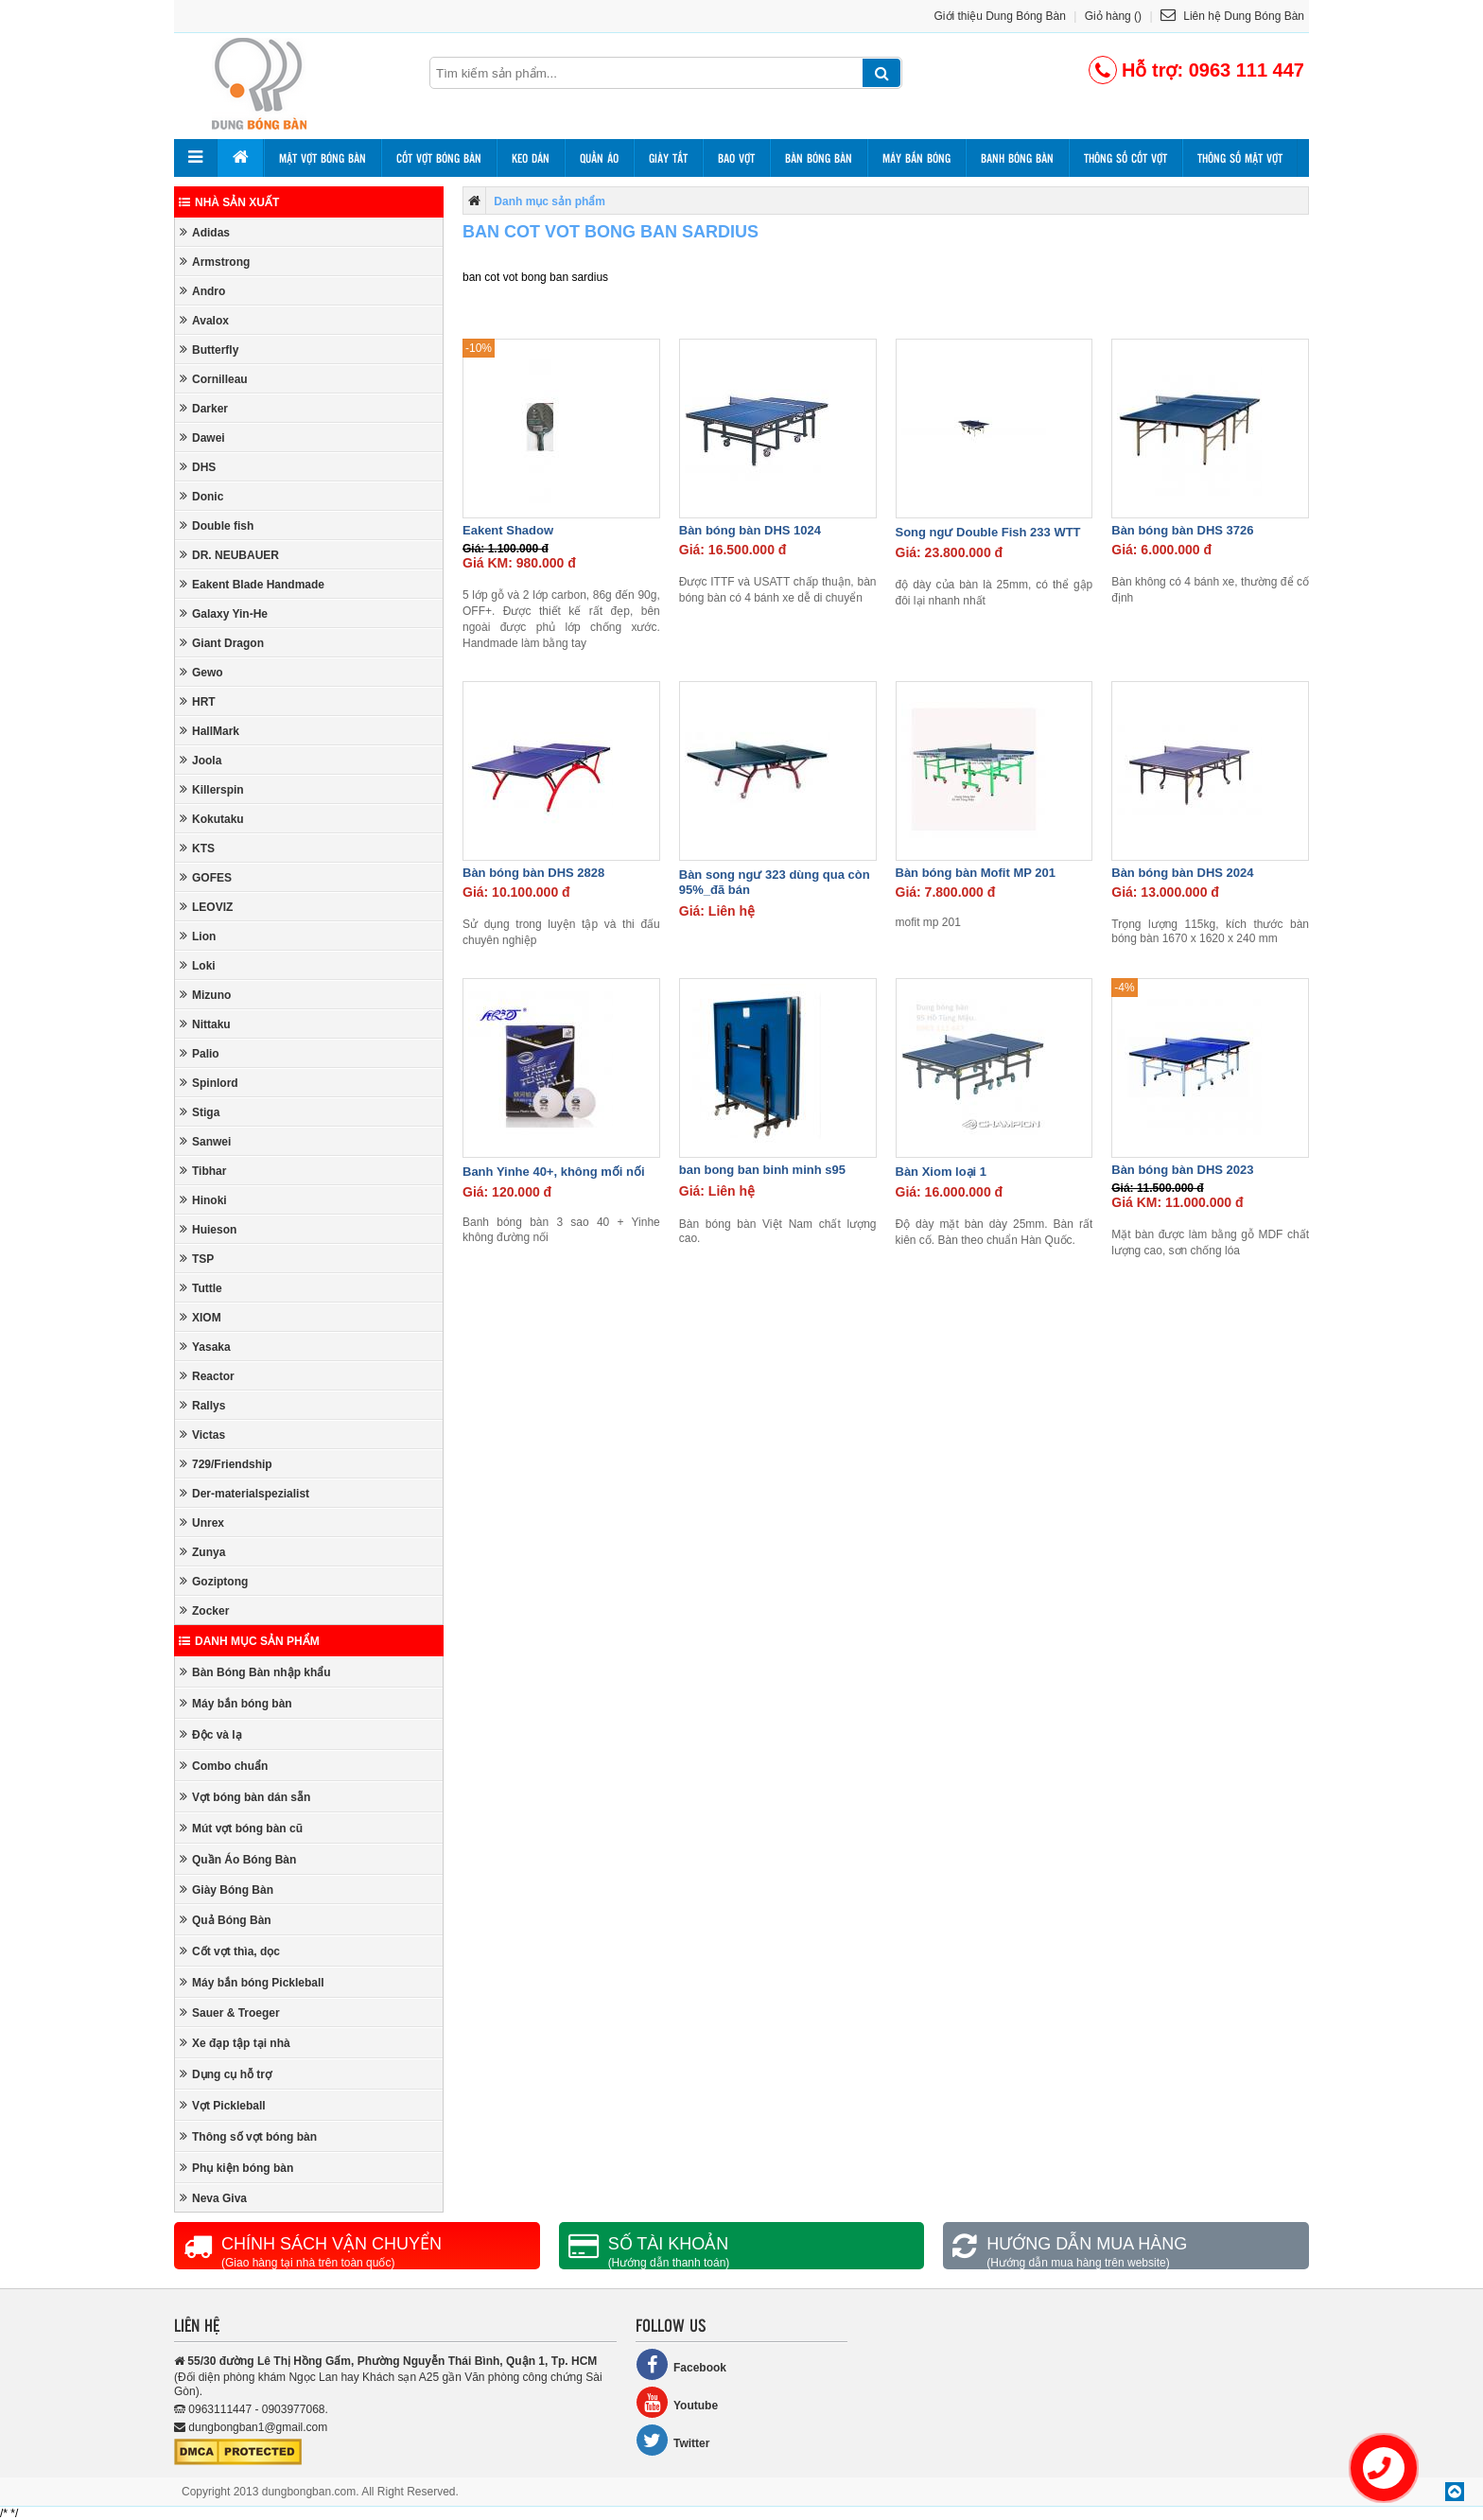  I want to click on Donic, so click(201, 496).